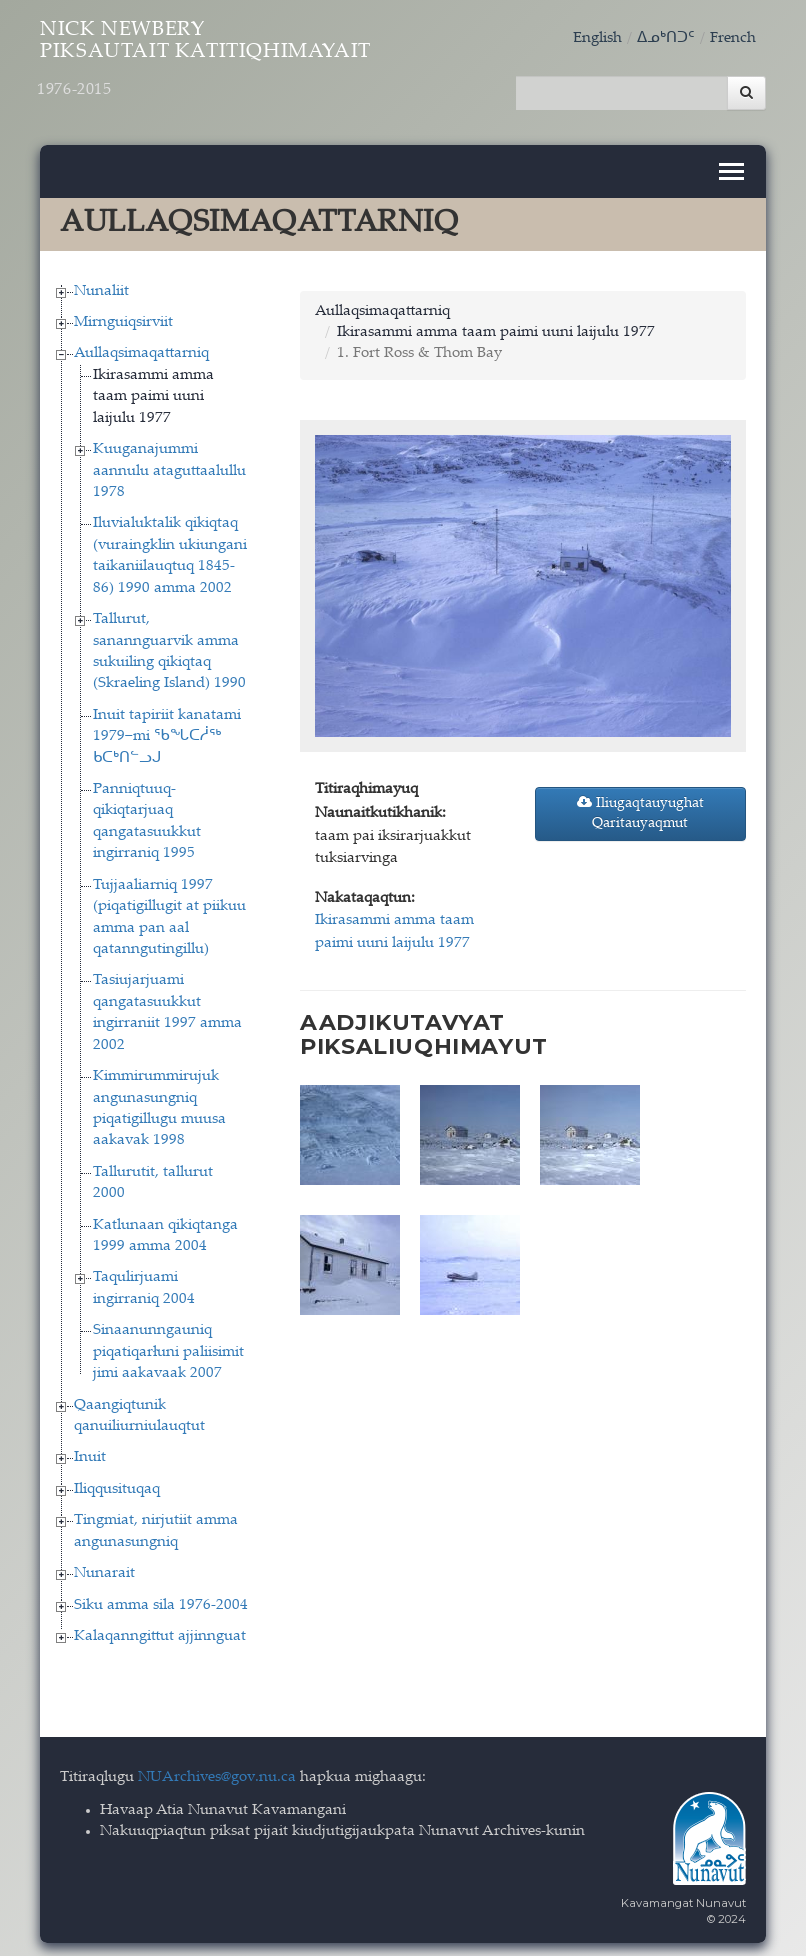 The image size is (806, 1956). I want to click on Iliugaqtauyughat Qaritauyaqmut, so click(640, 806).